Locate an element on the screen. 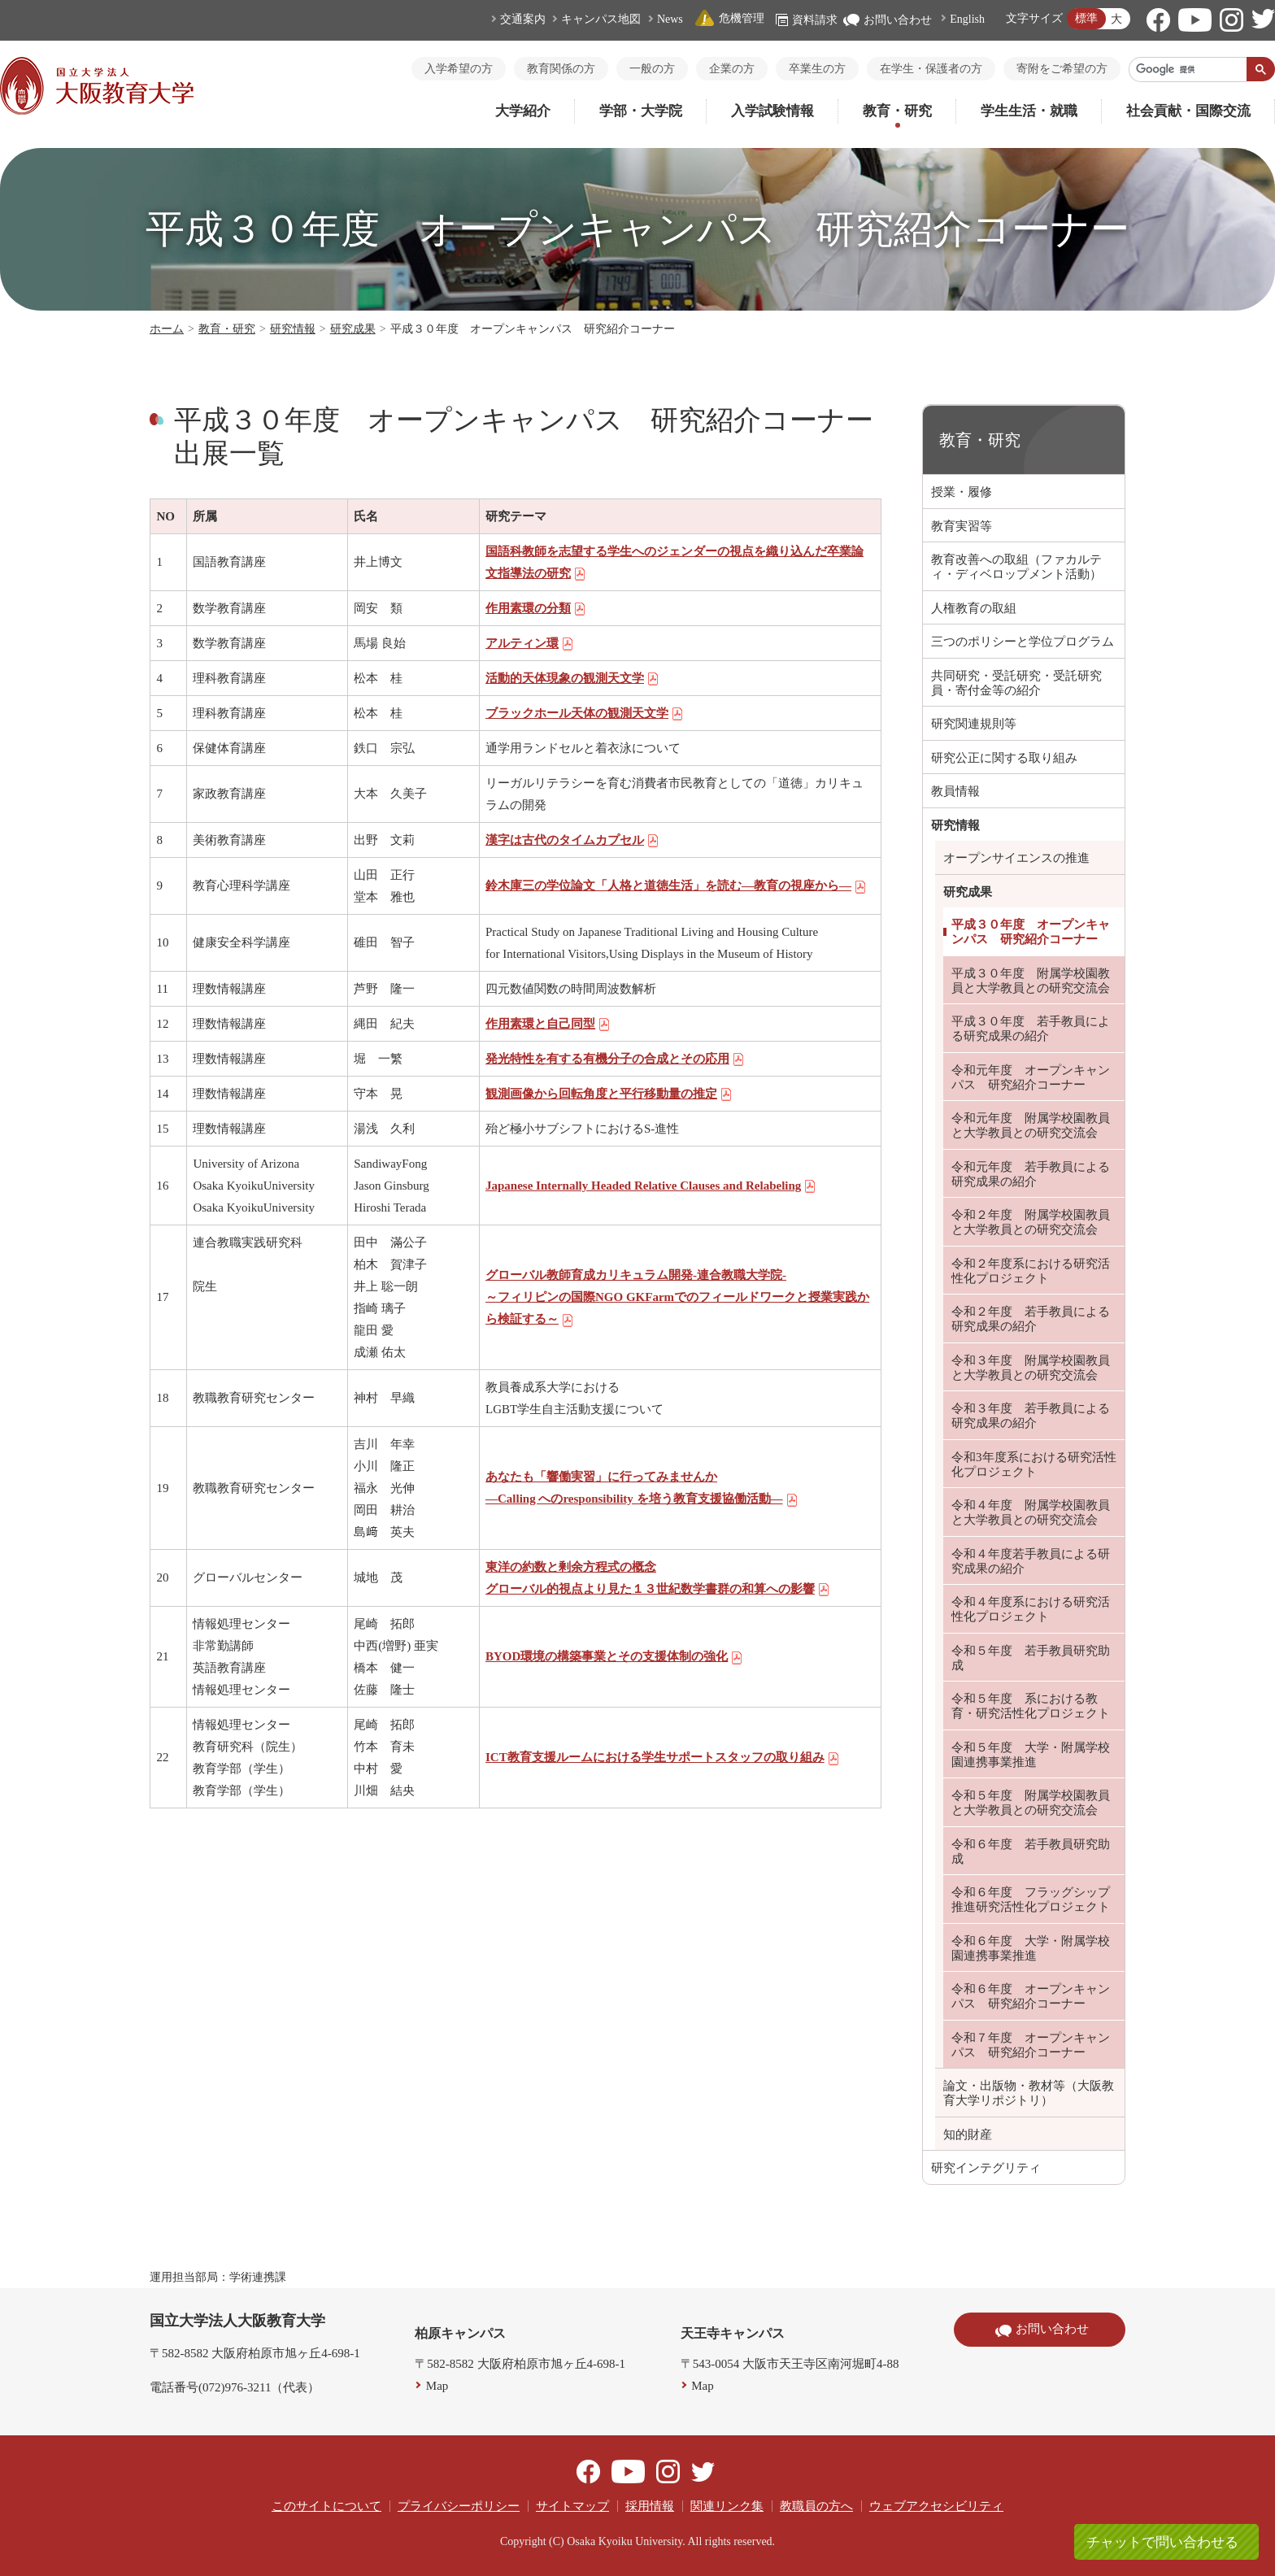 The image size is (1275, 2576). 授業・履修 is located at coordinates (961, 491).